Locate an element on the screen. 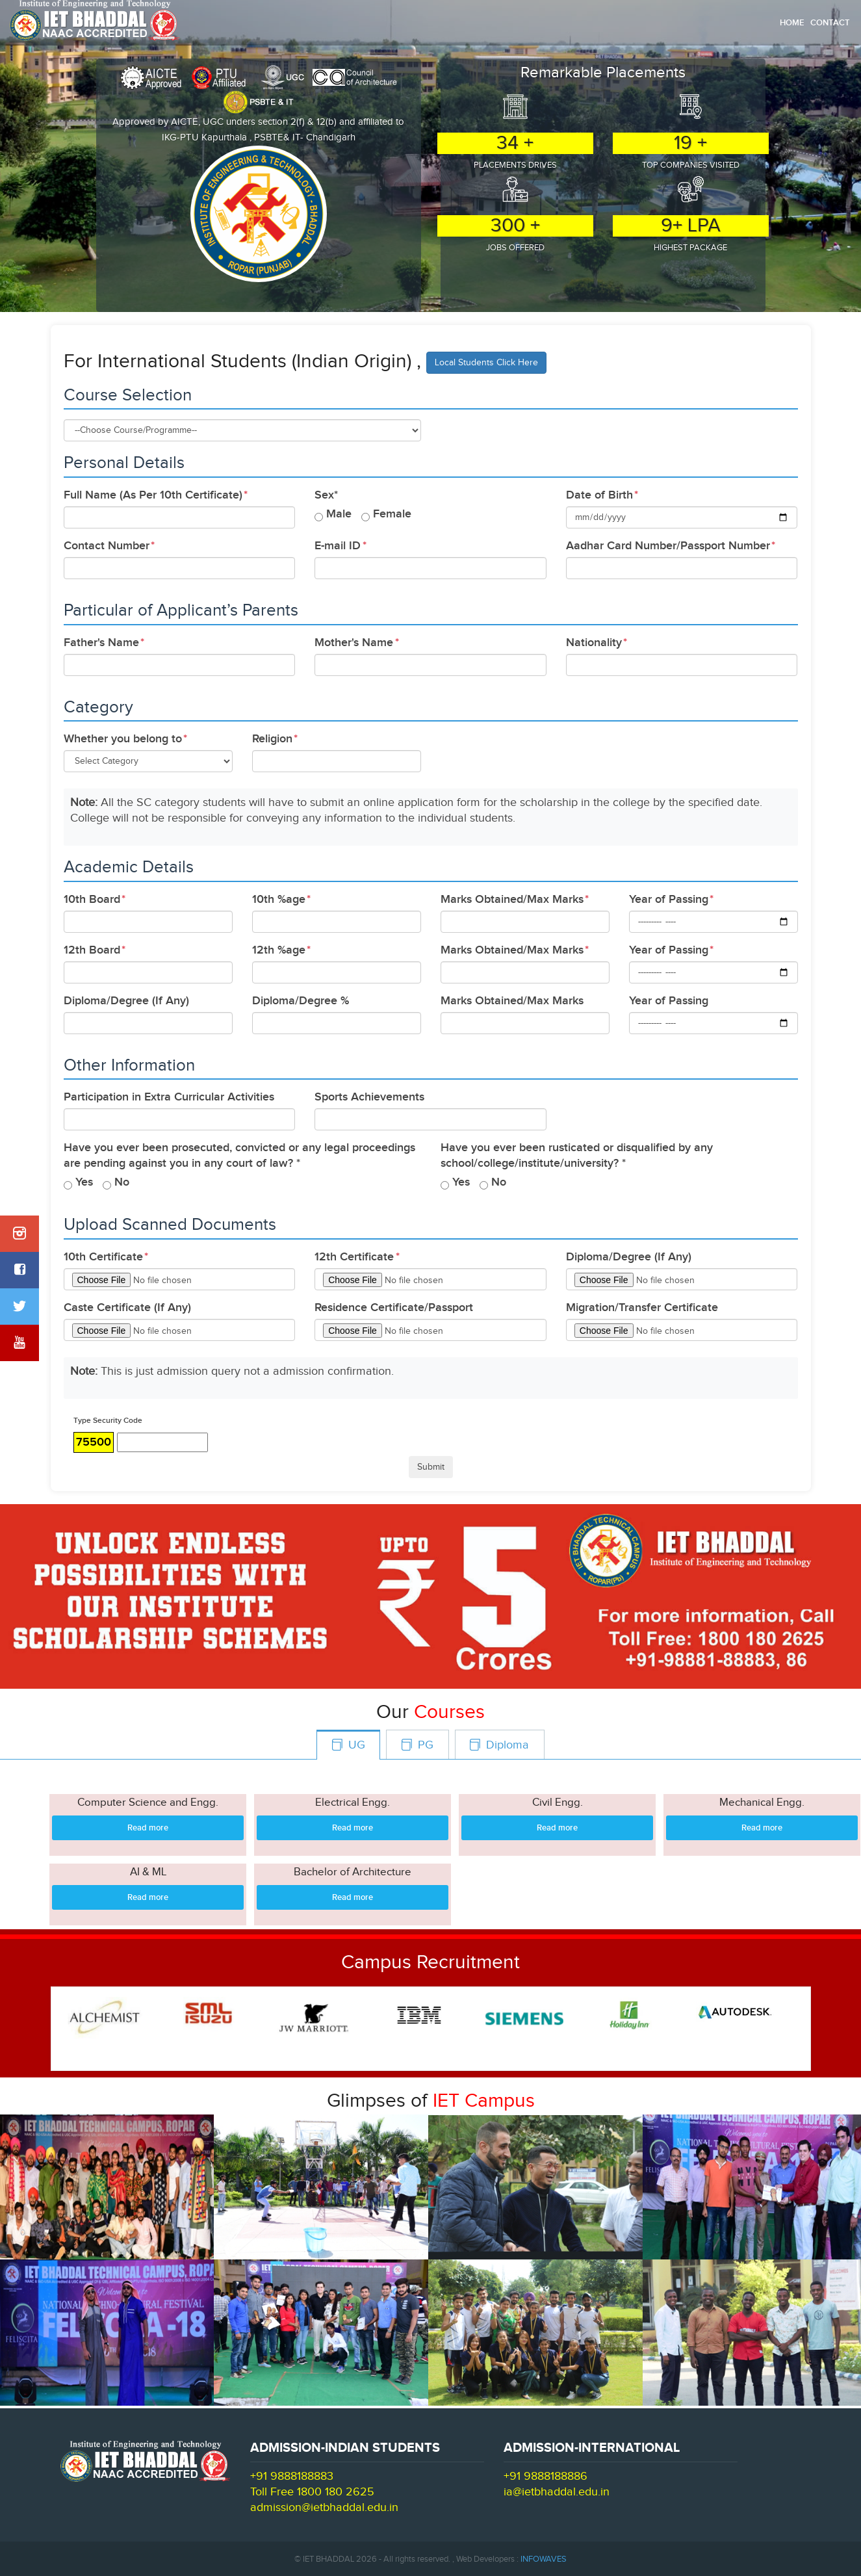 The width and height of the screenshot is (861, 2576). Full Name (As Per 10th Certificate) is located at coordinates (153, 495).